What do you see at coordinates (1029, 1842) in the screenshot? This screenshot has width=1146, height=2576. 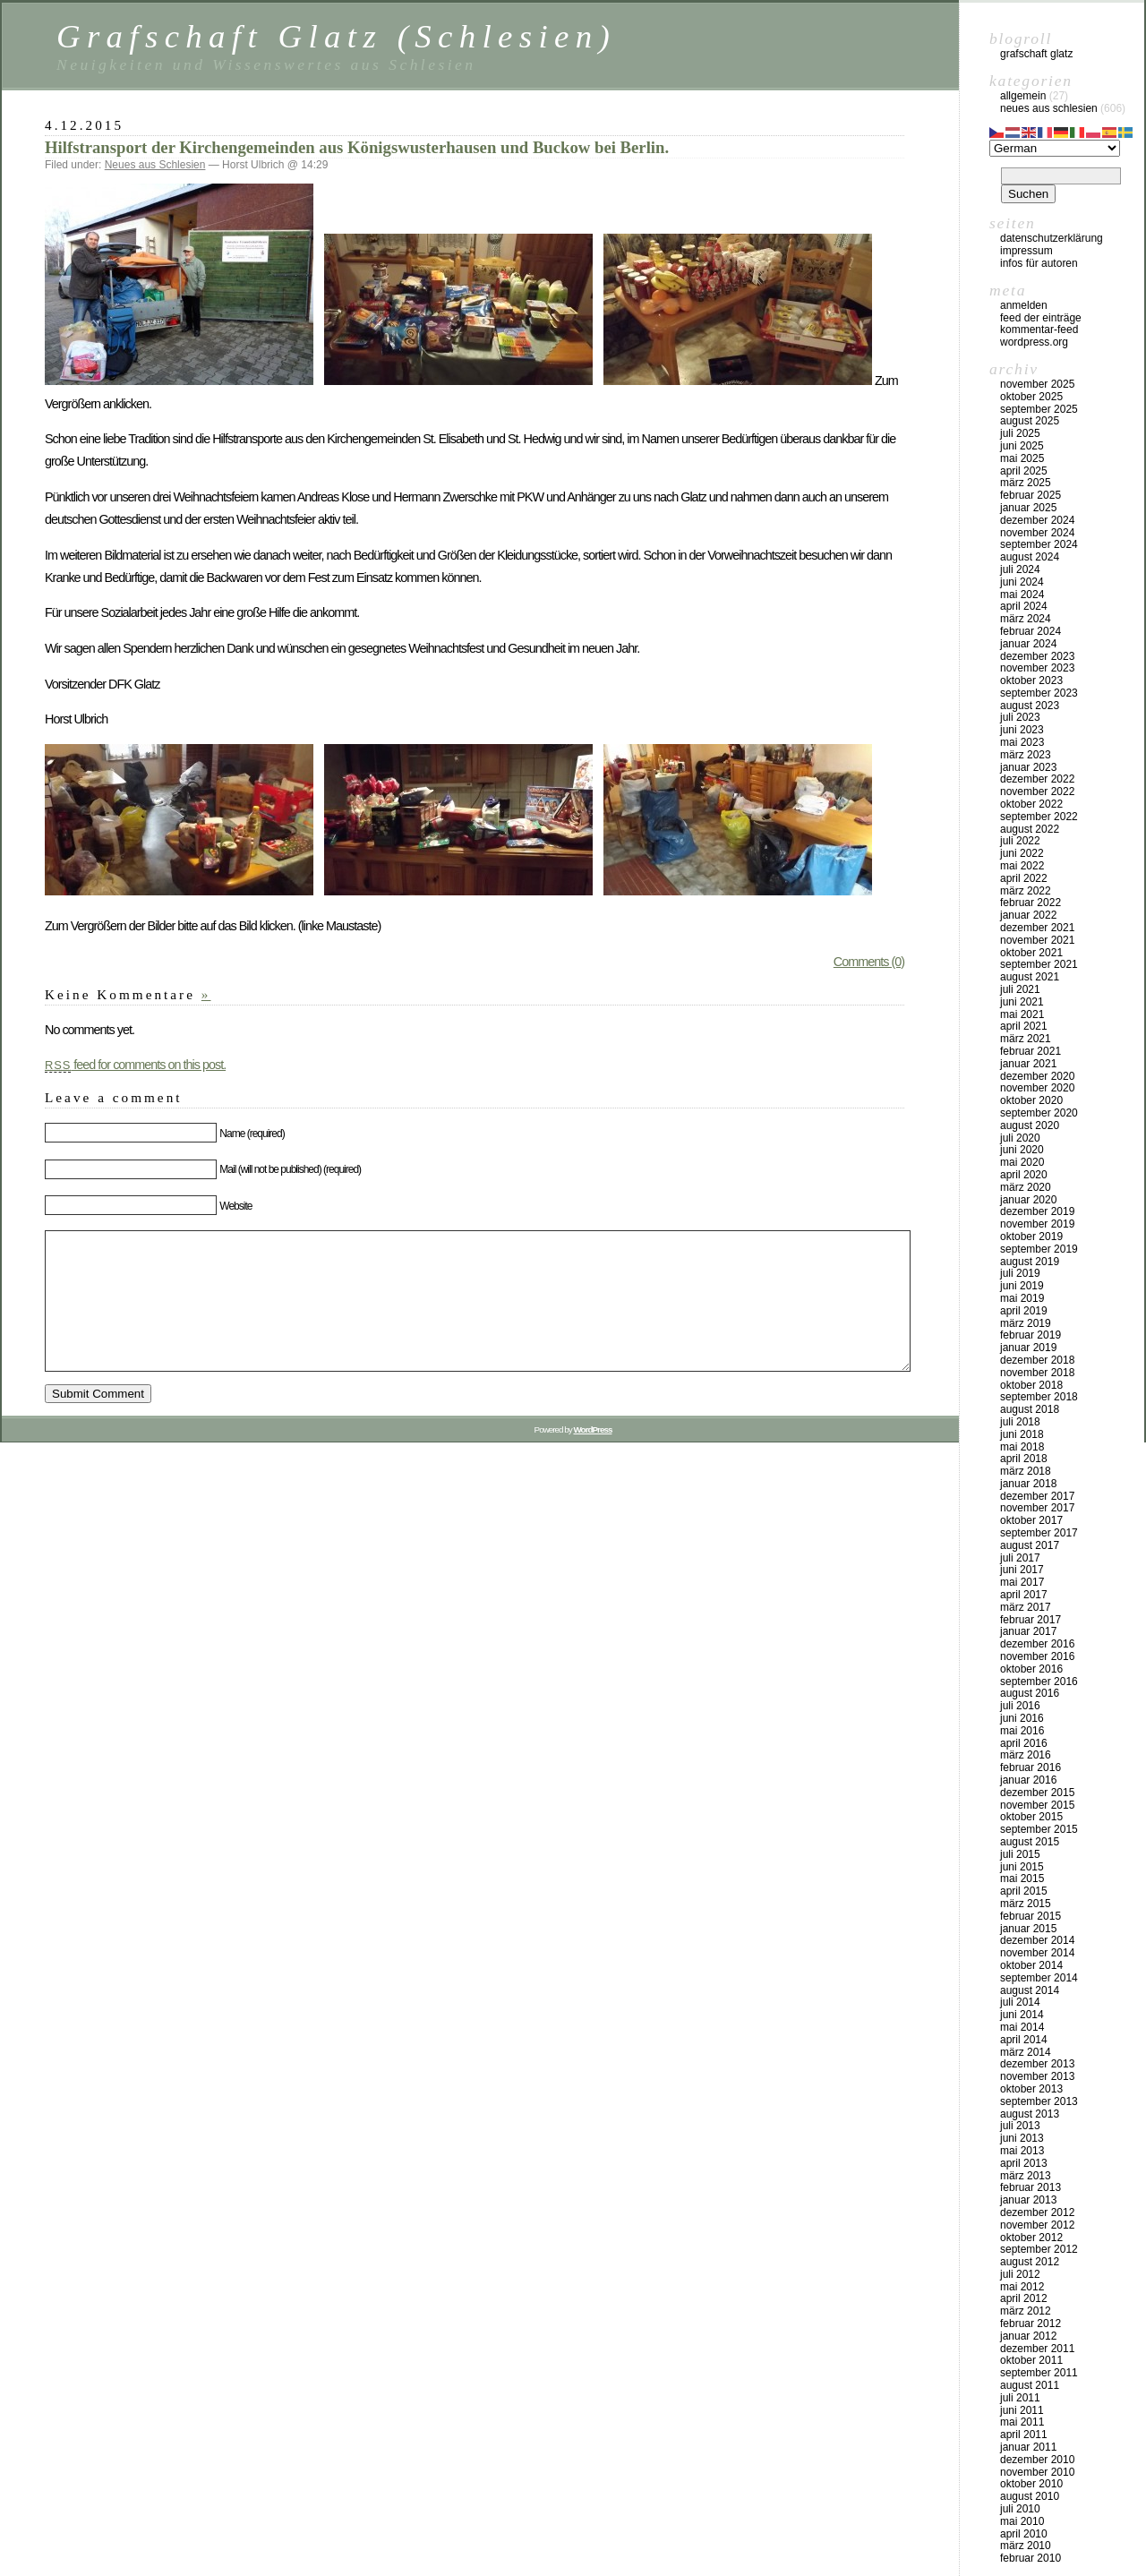 I see `August 2015` at bounding box center [1029, 1842].